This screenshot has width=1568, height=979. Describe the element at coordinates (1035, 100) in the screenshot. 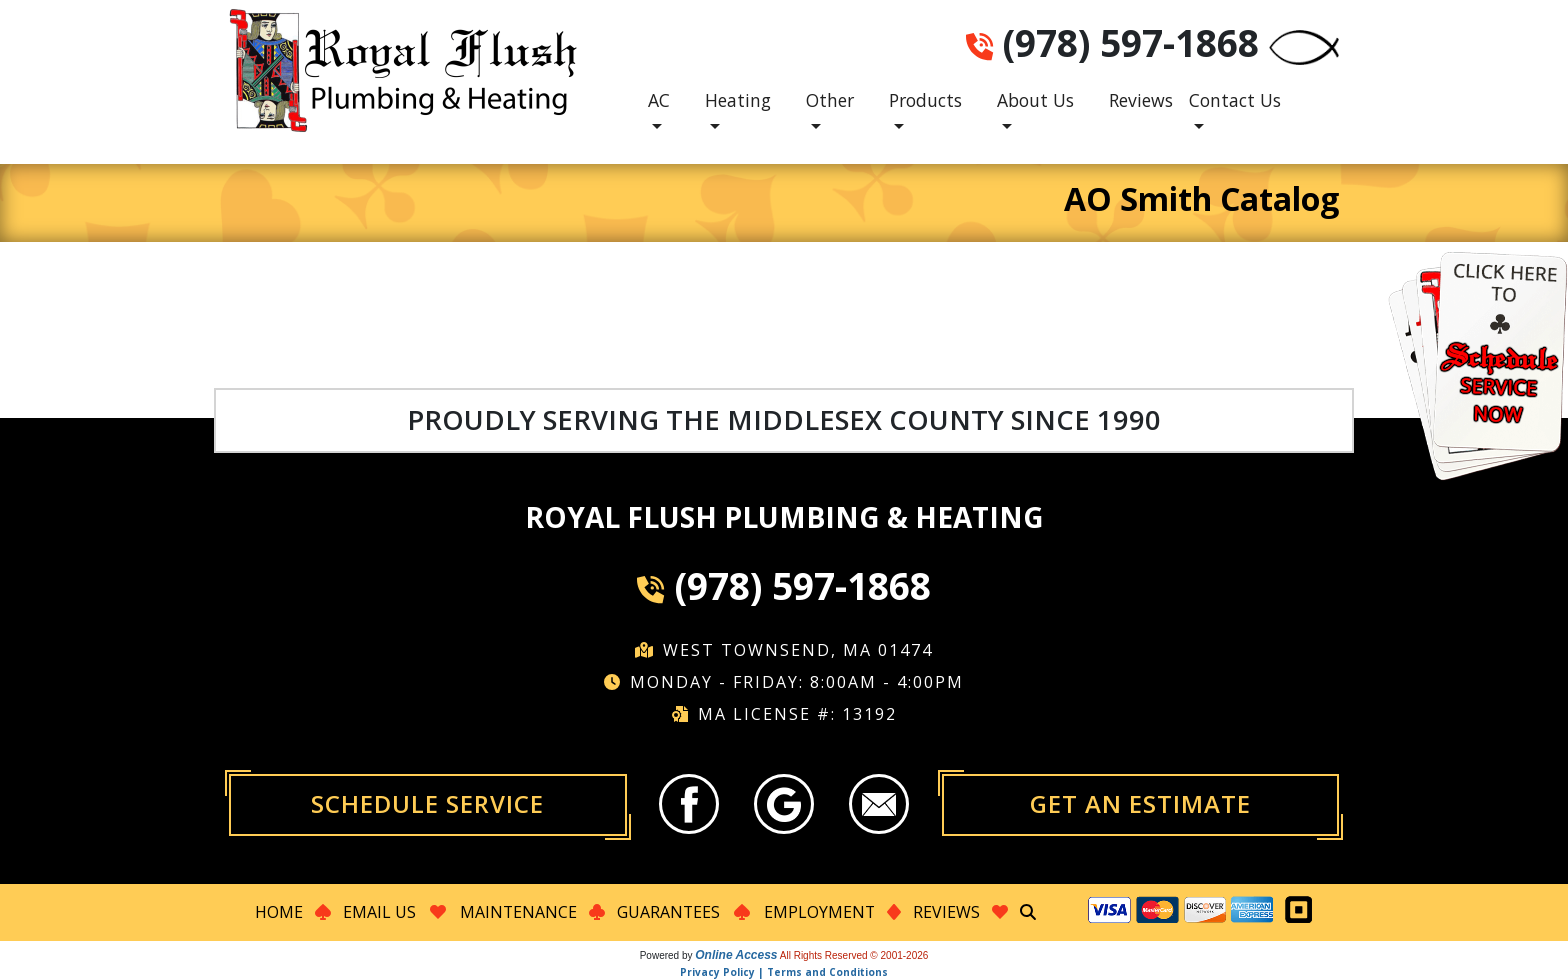

I see `About Us [button]` at that location.